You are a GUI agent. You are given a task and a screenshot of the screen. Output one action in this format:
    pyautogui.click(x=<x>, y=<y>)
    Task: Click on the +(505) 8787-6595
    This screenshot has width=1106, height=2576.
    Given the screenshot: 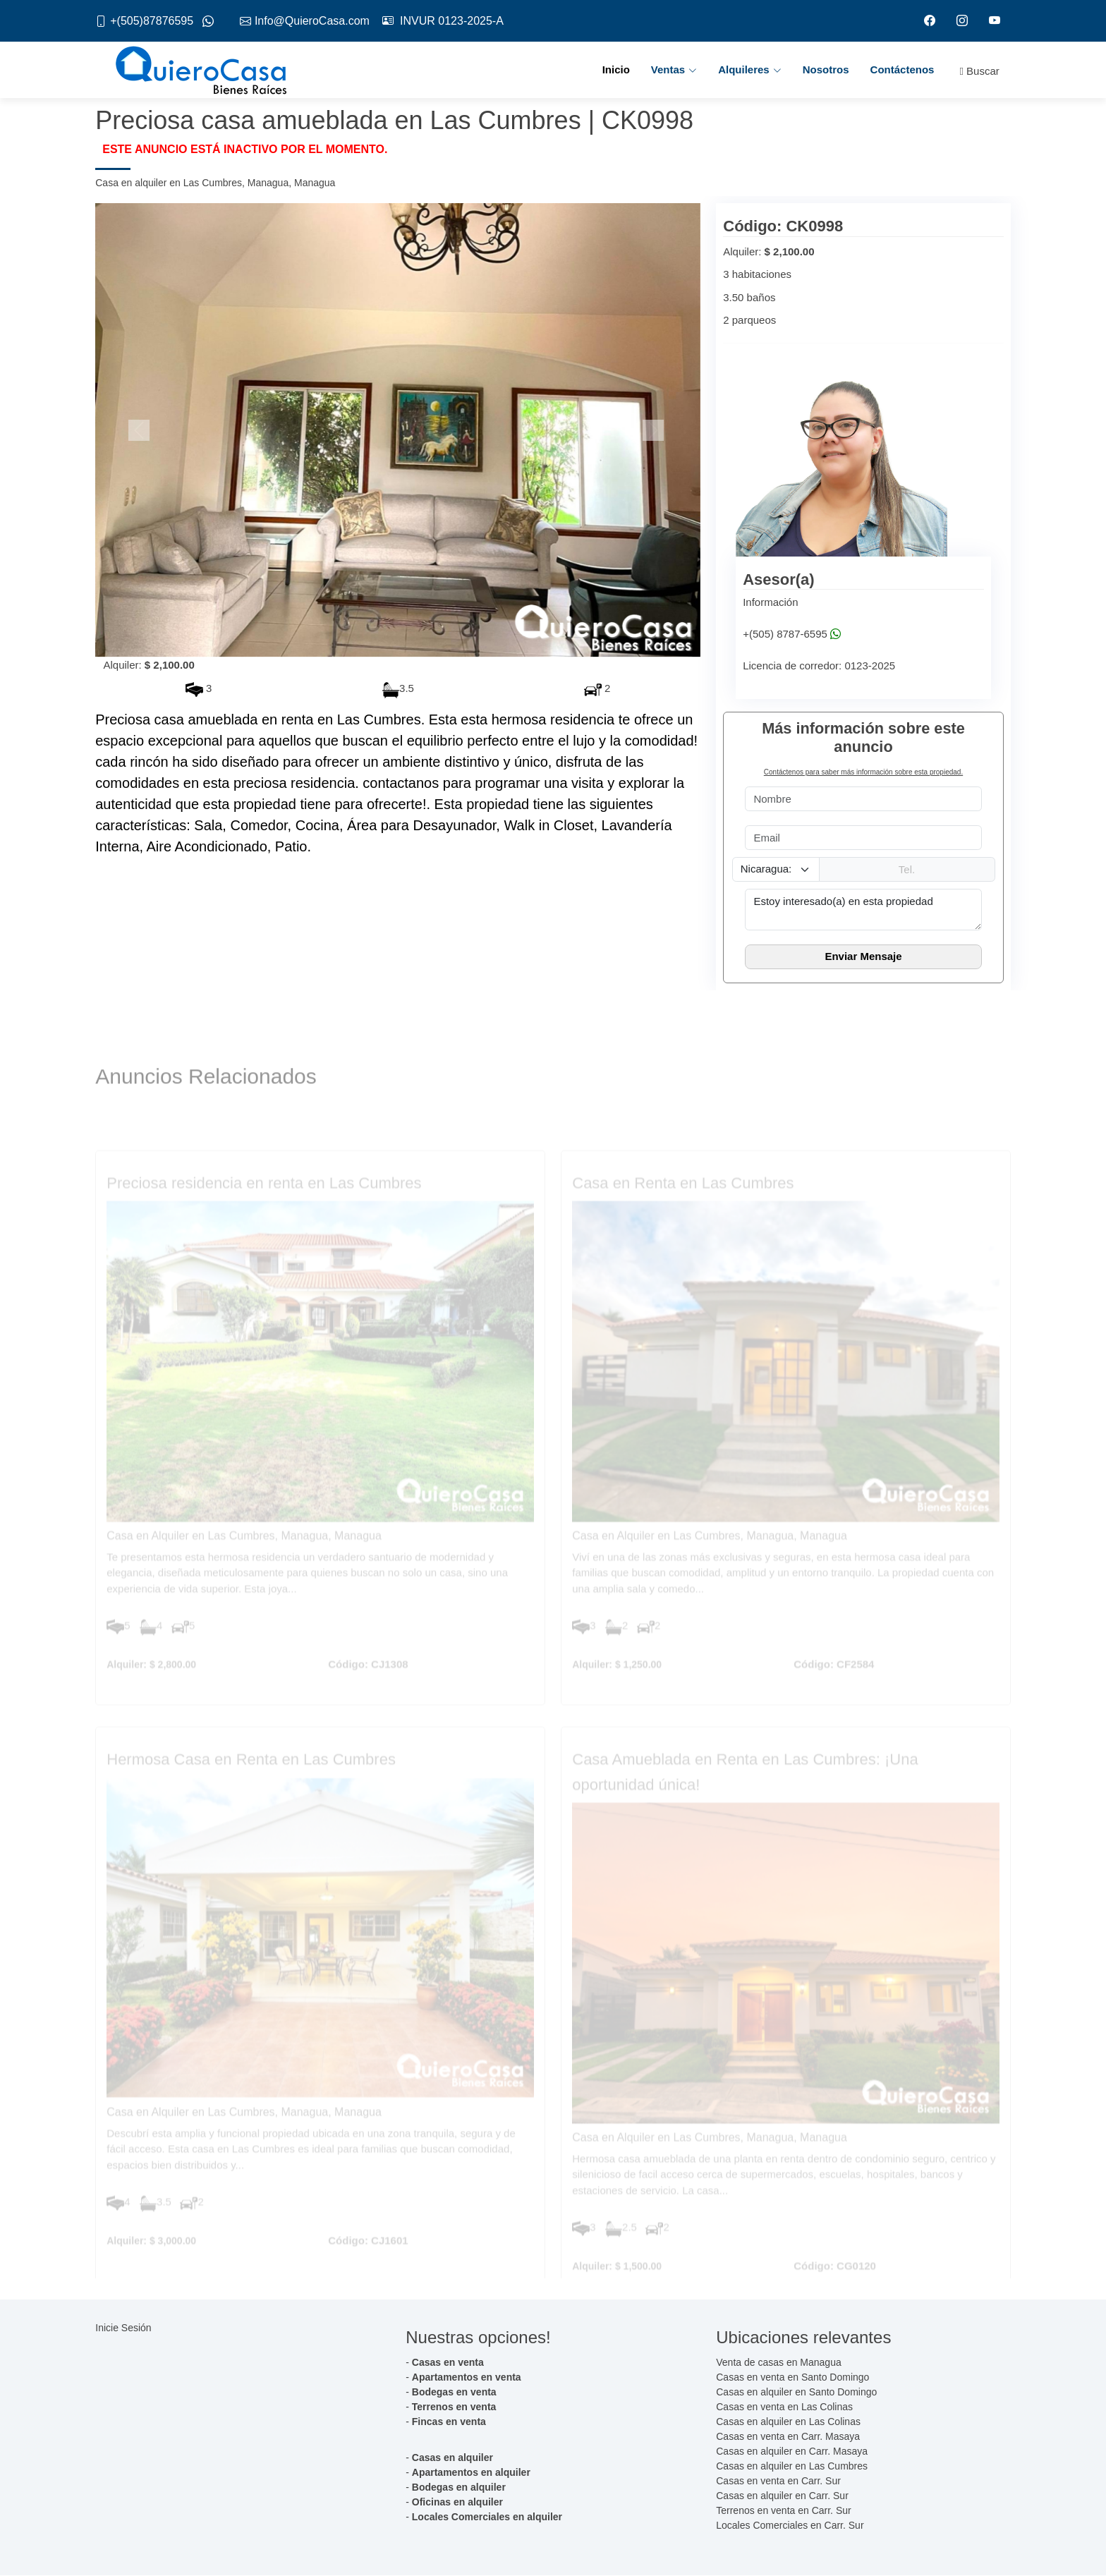 What is the action you would take?
    pyautogui.click(x=785, y=634)
    